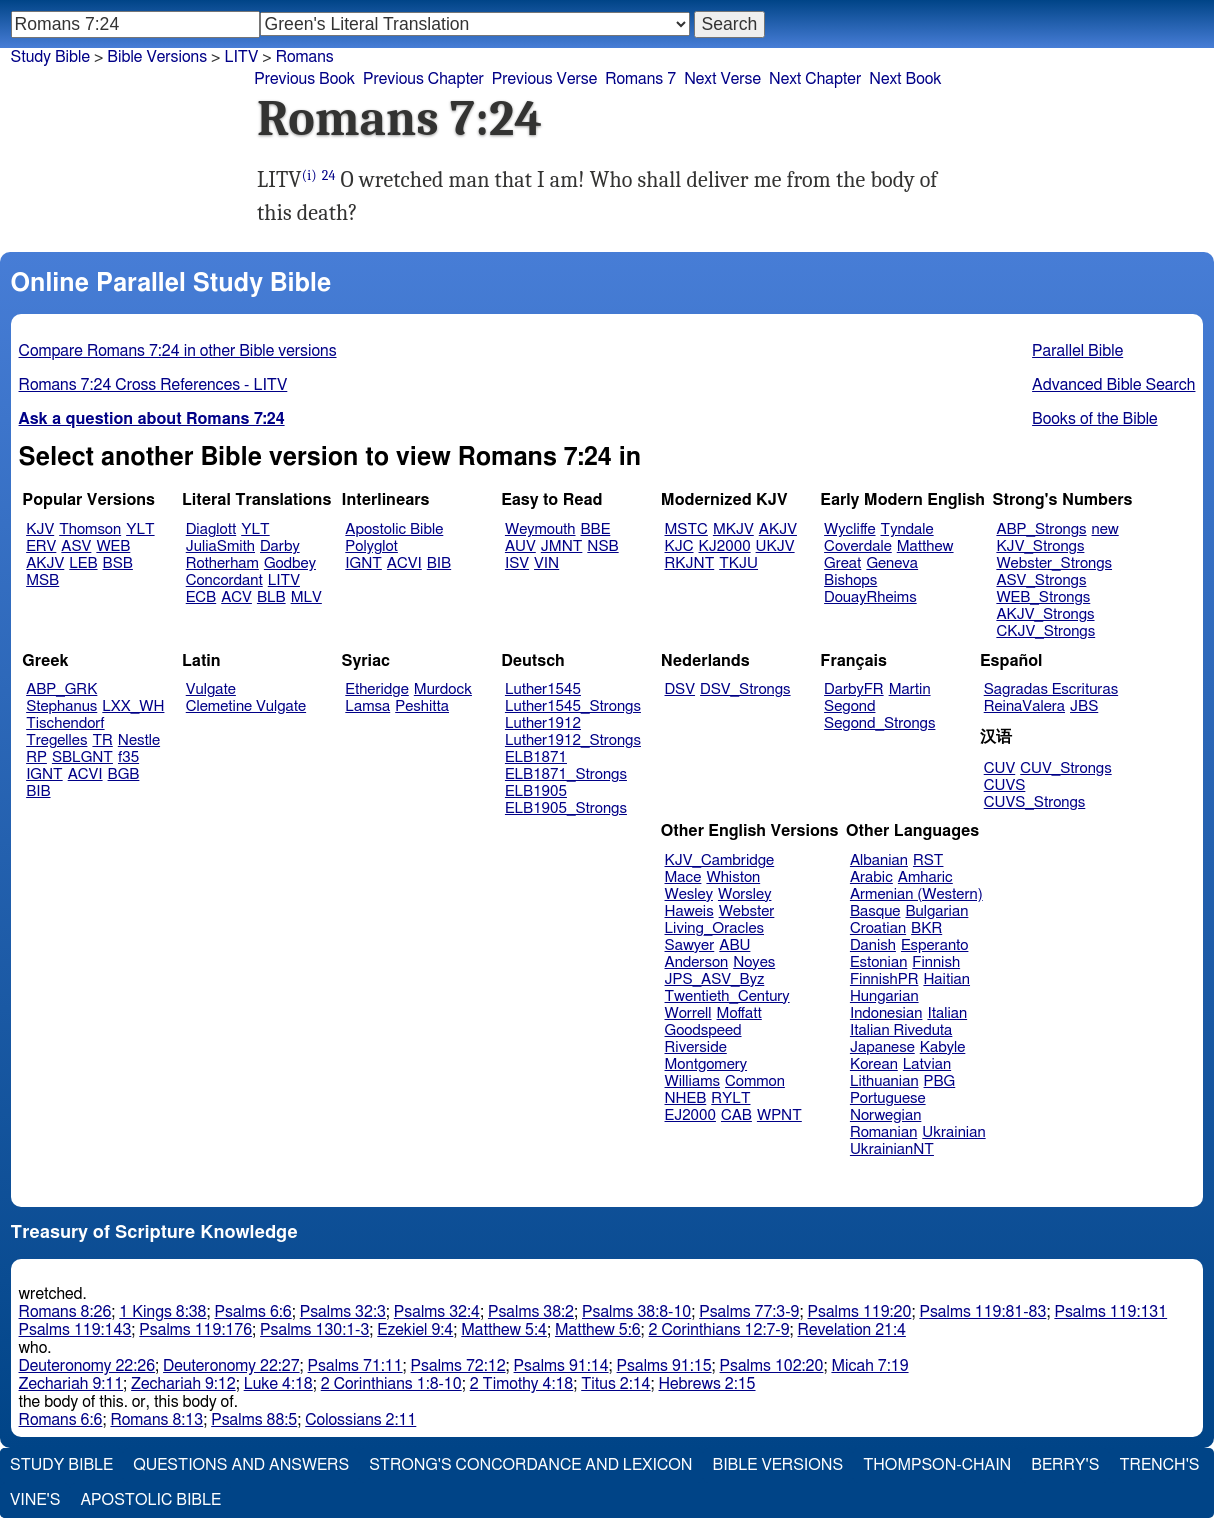 Image resolution: width=1214 pixels, height=1518 pixels. What do you see at coordinates (738, 563) in the screenshot?
I see `TKJU` at bounding box center [738, 563].